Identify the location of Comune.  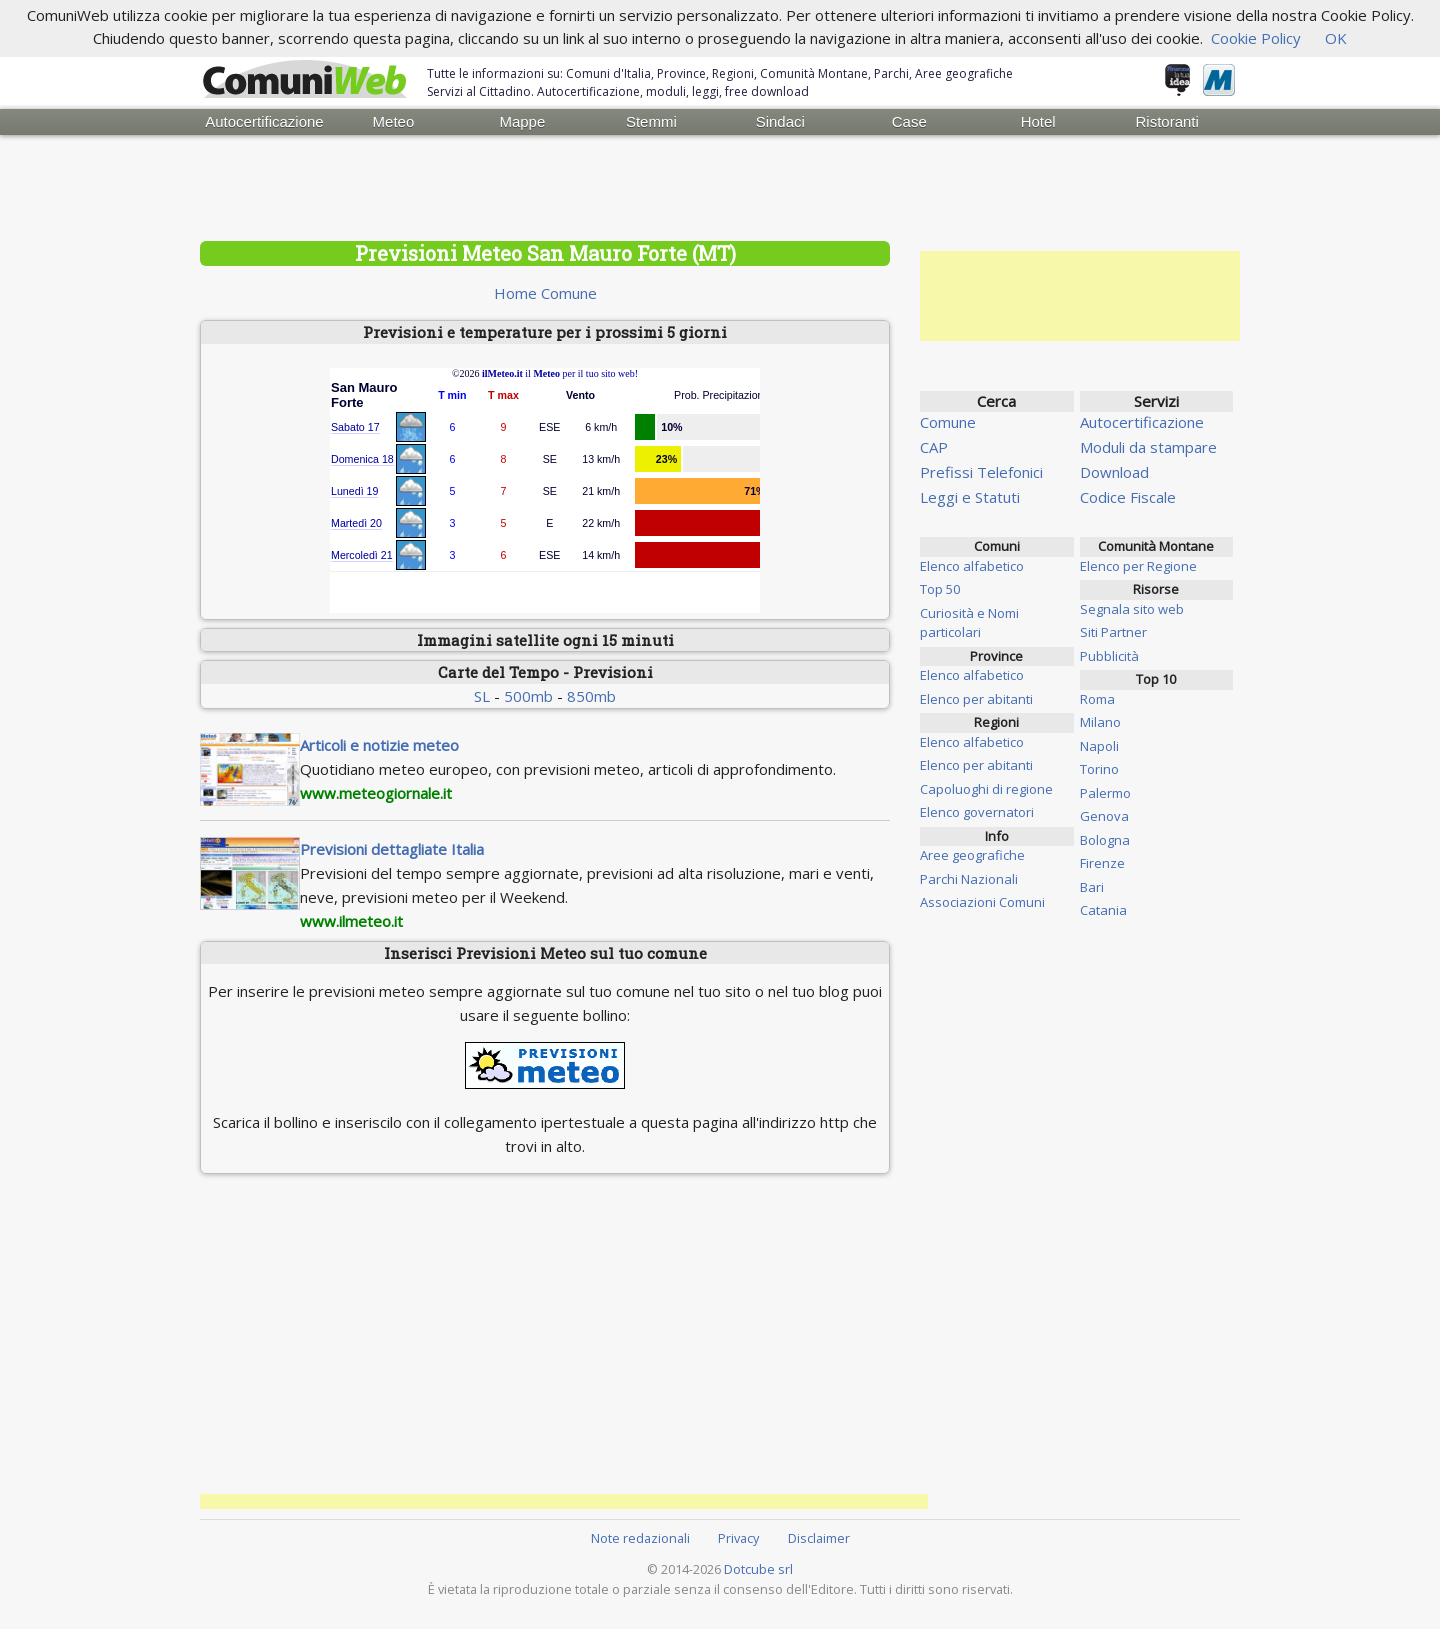
(948, 422).